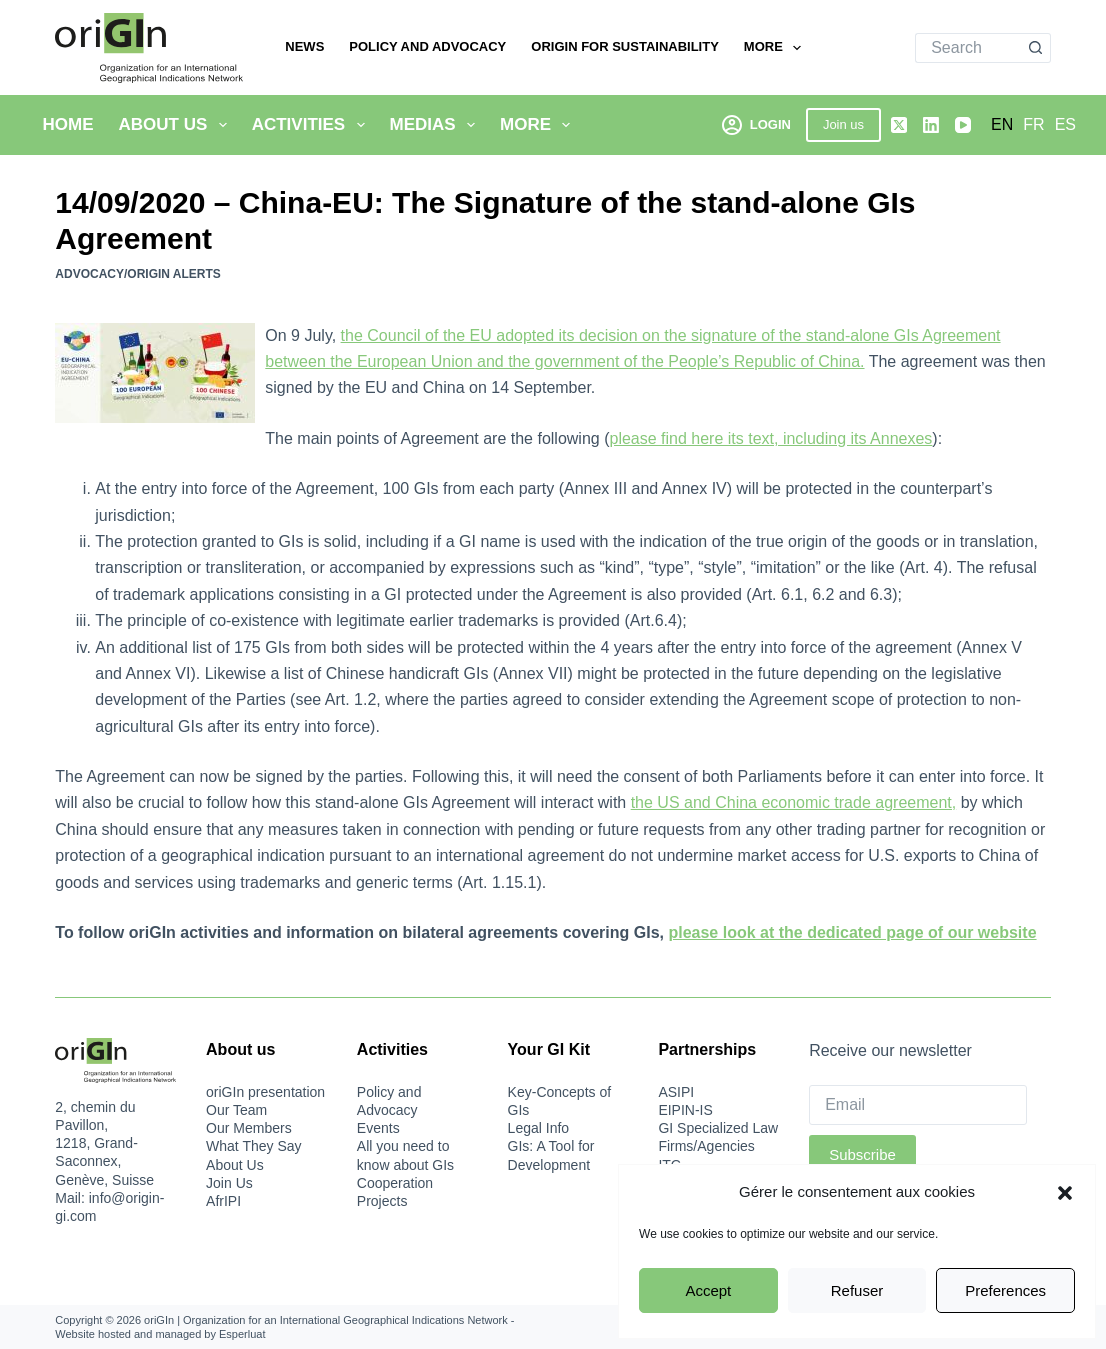 This screenshot has width=1106, height=1349. What do you see at coordinates (249, 1128) in the screenshot?
I see `Our Members` at bounding box center [249, 1128].